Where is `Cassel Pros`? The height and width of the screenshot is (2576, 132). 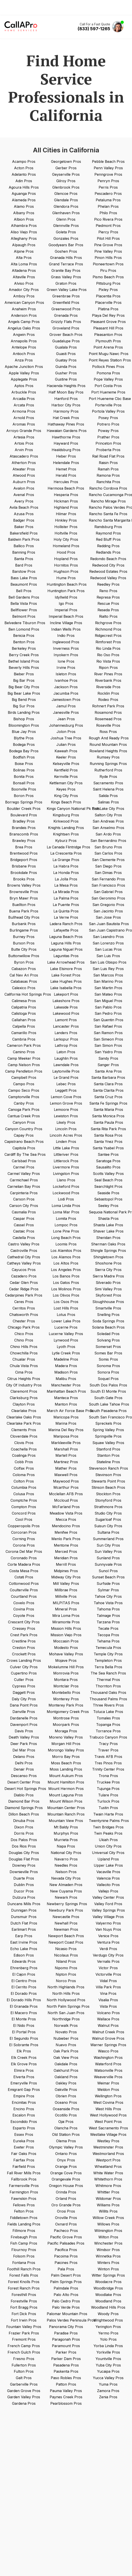 Cassel Pros is located at coordinates (24, 1225).